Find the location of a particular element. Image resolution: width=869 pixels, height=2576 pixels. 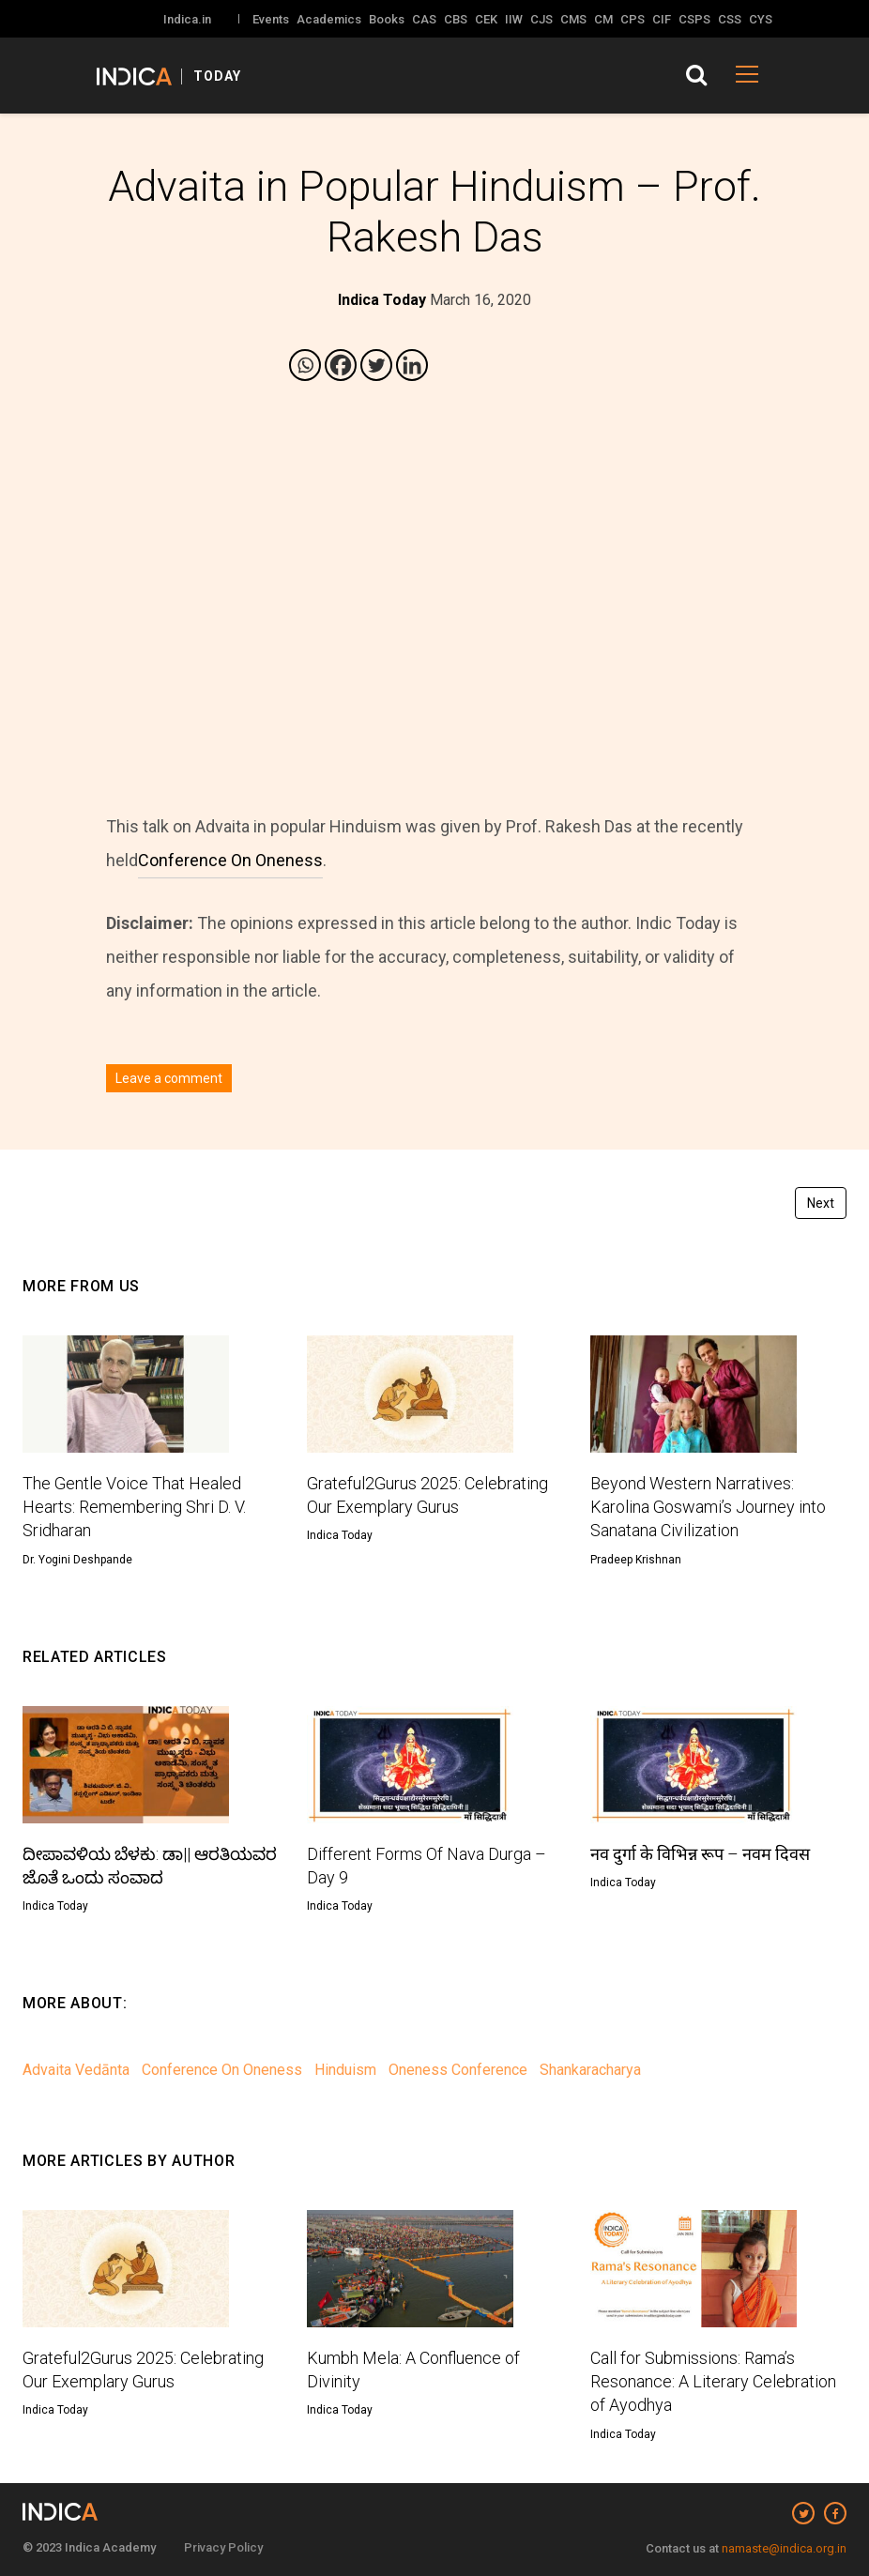

Call for Submissions: Rama’s Resonance: A Literary Celebration of Ayodhya is located at coordinates (713, 2381).